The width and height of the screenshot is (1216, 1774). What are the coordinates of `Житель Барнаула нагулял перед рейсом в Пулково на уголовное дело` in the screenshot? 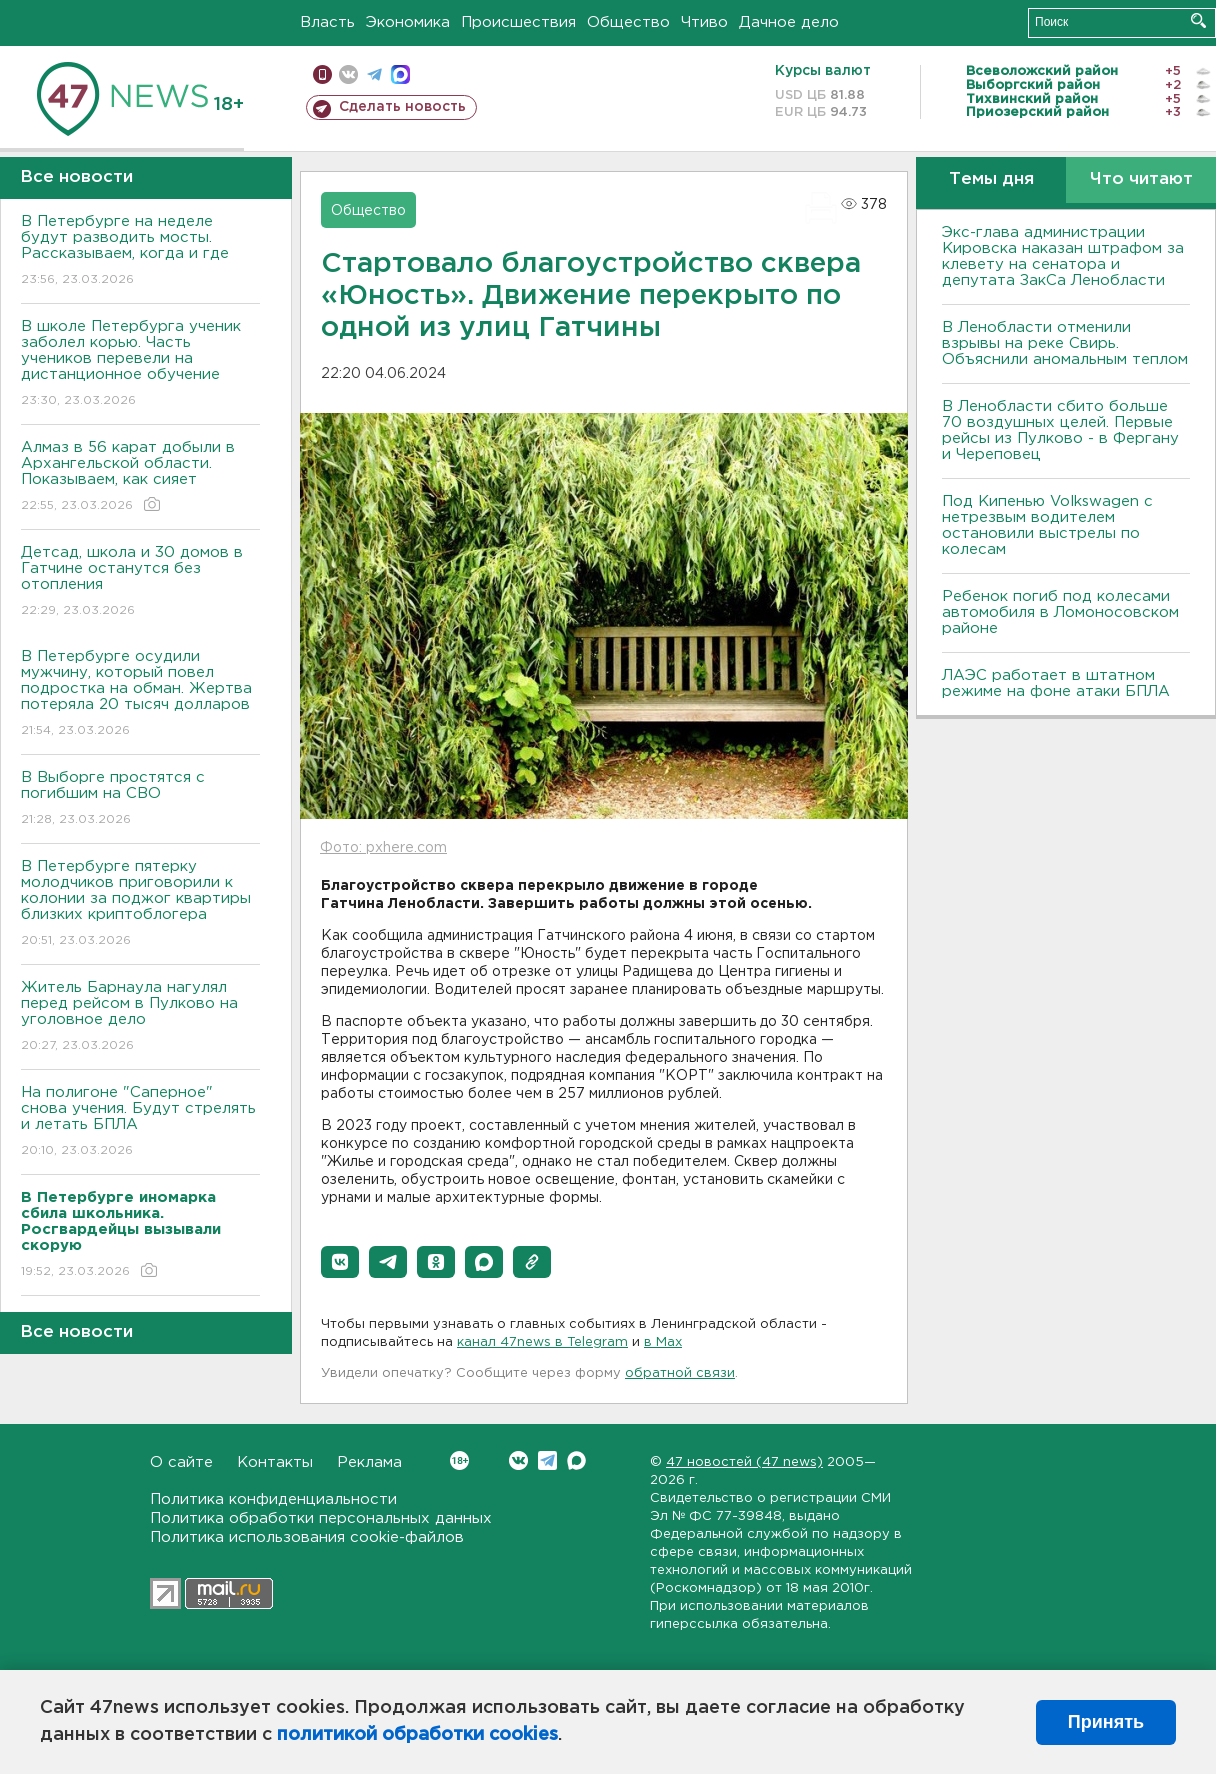 It's located at (140, 1017).